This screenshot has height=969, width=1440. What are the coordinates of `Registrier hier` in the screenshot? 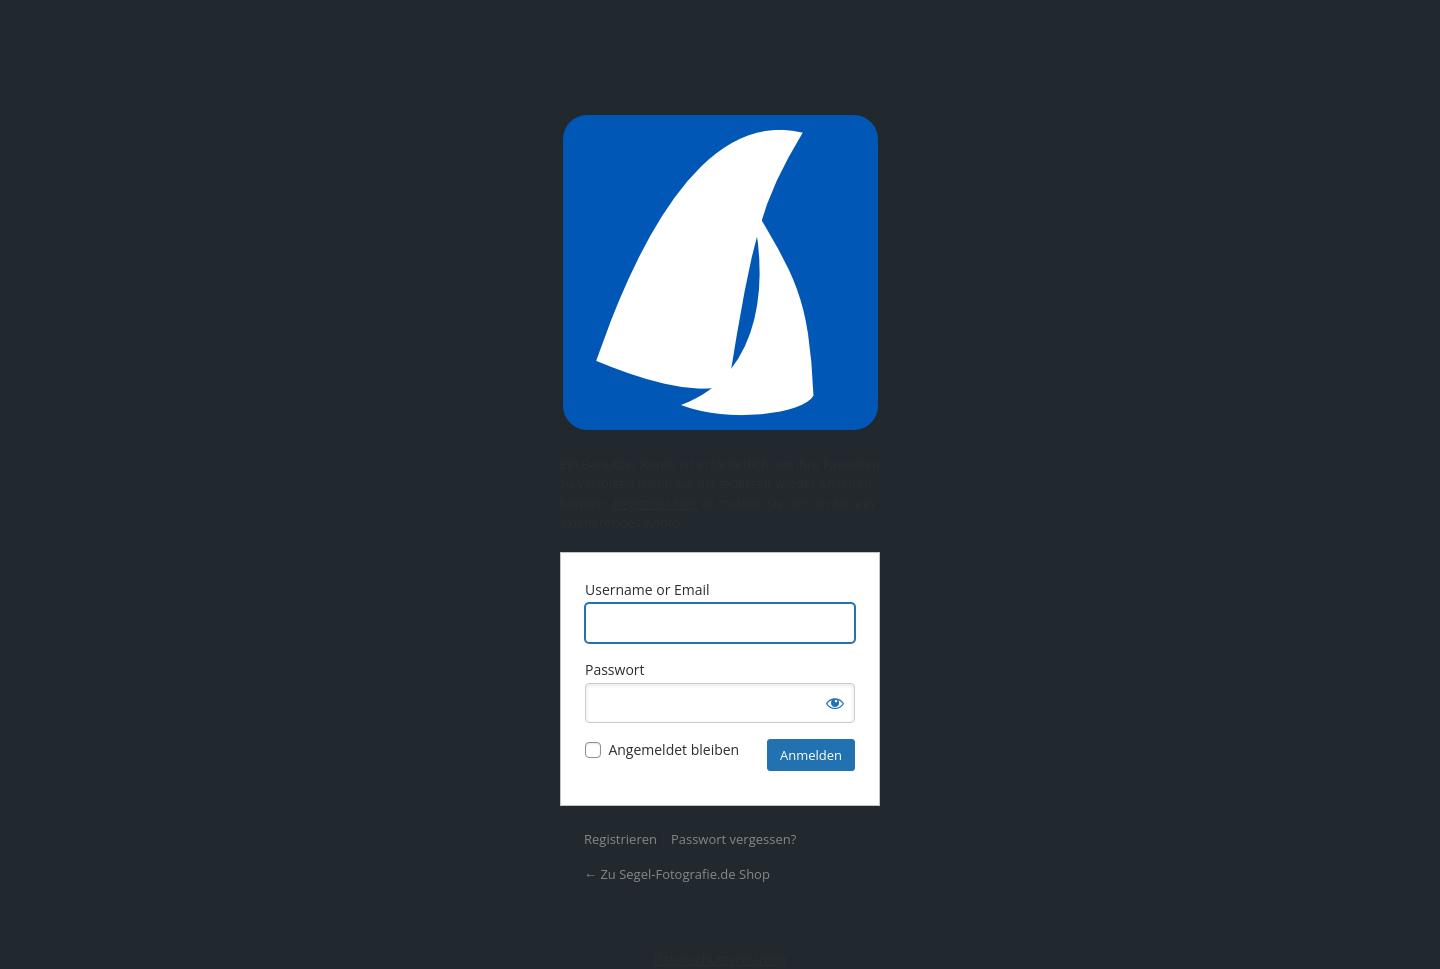 It's located at (655, 503).